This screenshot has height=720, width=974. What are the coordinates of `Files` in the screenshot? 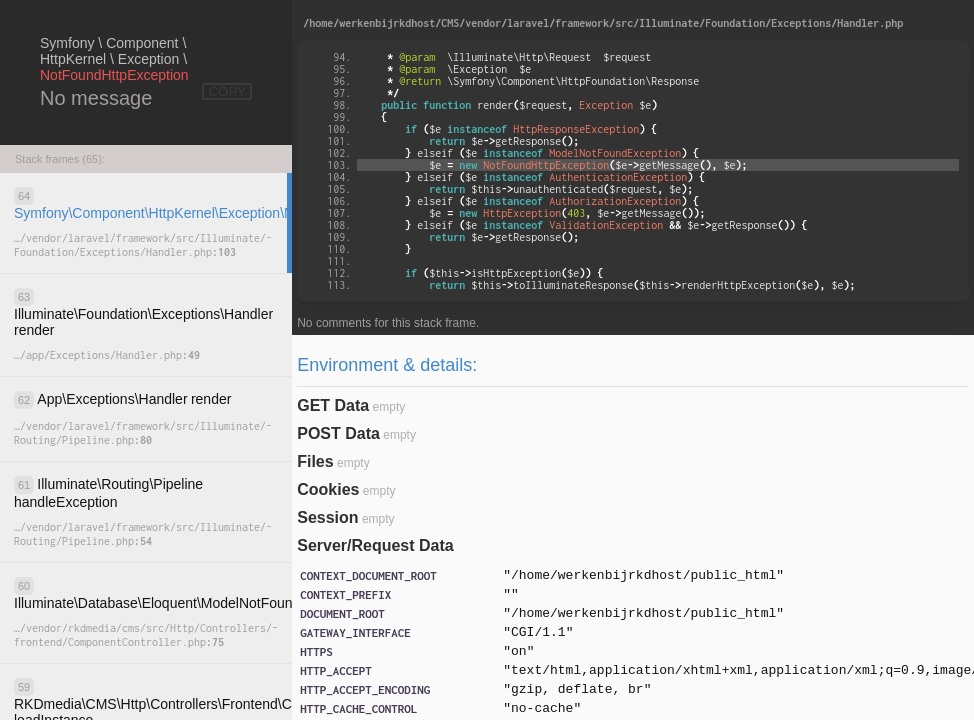 It's located at (315, 461).